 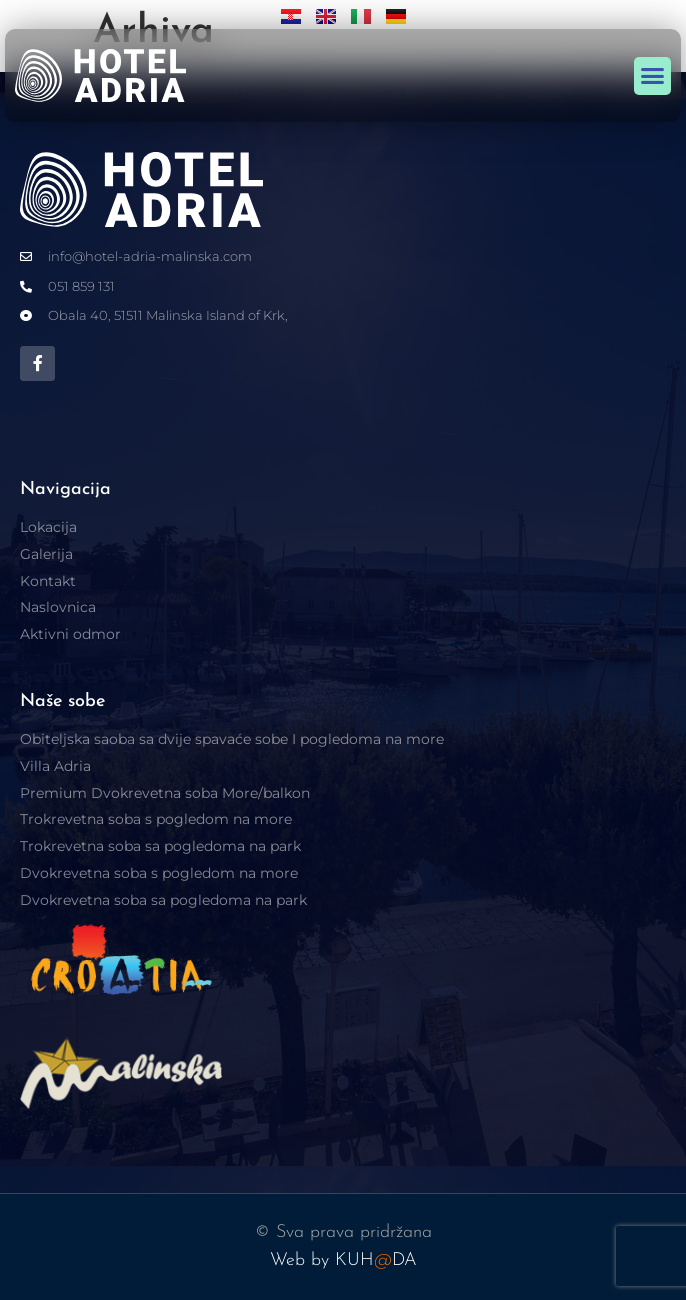 What do you see at coordinates (58, 607) in the screenshot?
I see `Naslovnica` at bounding box center [58, 607].